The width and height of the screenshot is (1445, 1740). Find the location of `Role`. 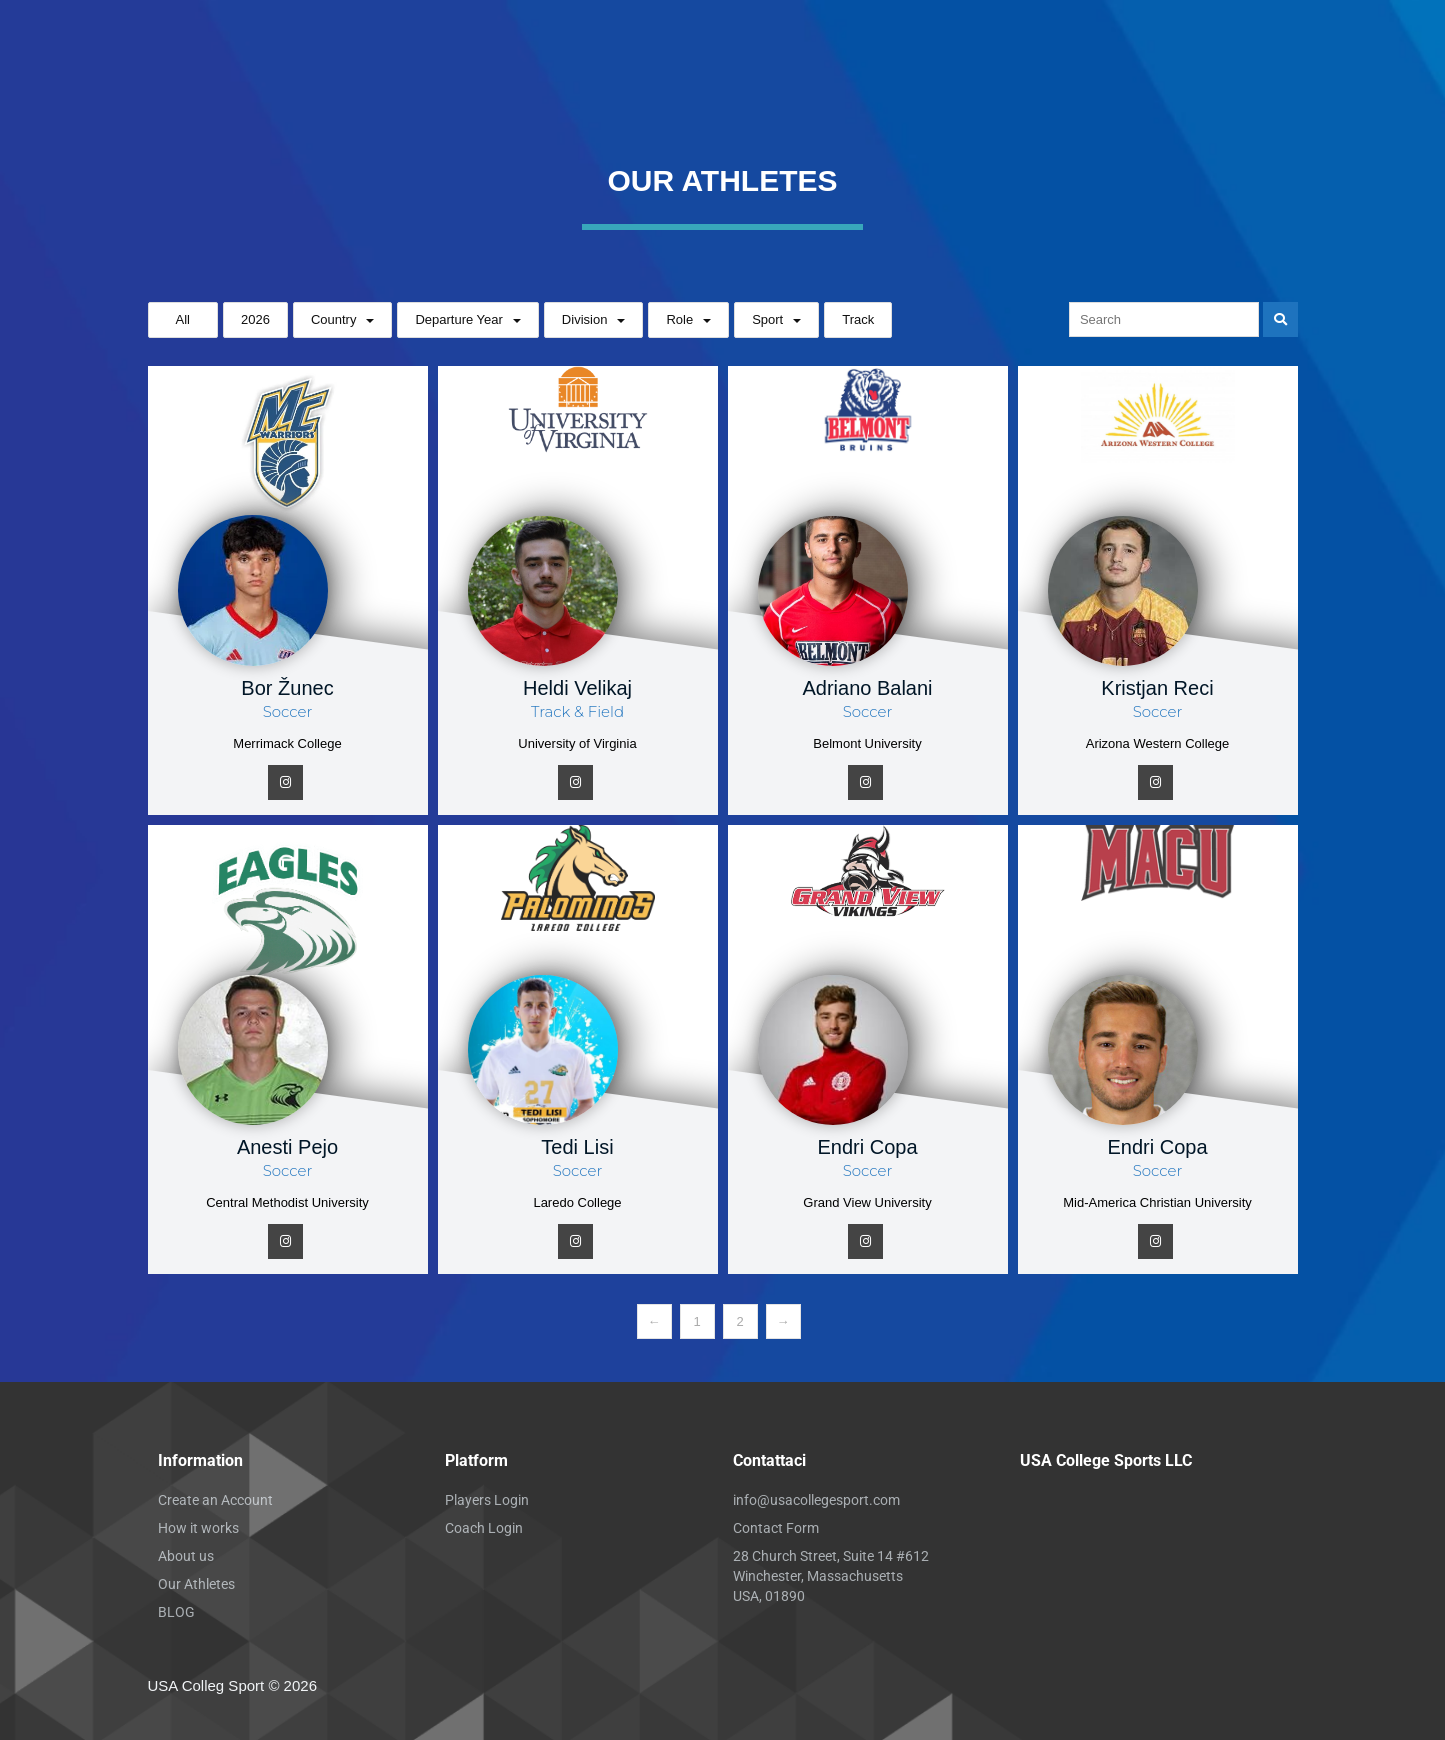

Role is located at coordinates (679, 319).